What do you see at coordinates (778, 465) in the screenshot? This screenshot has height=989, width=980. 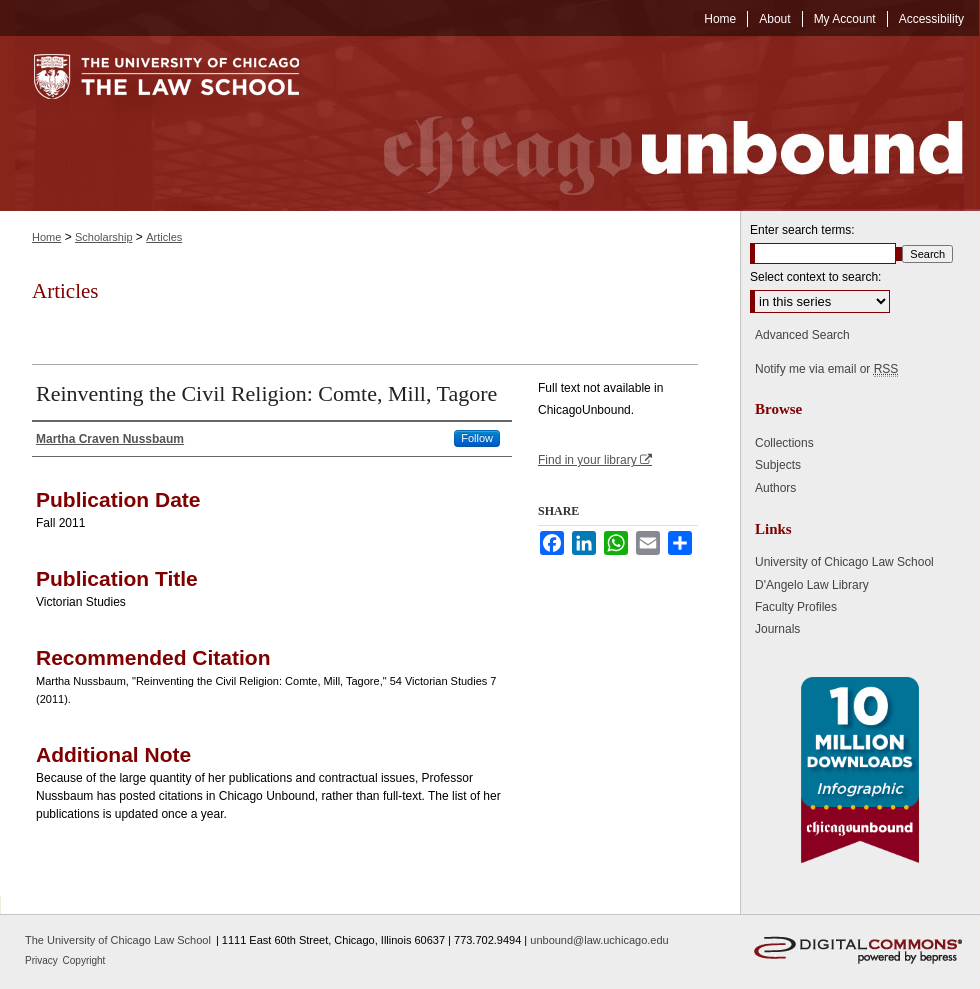 I see `Subjects` at bounding box center [778, 465].